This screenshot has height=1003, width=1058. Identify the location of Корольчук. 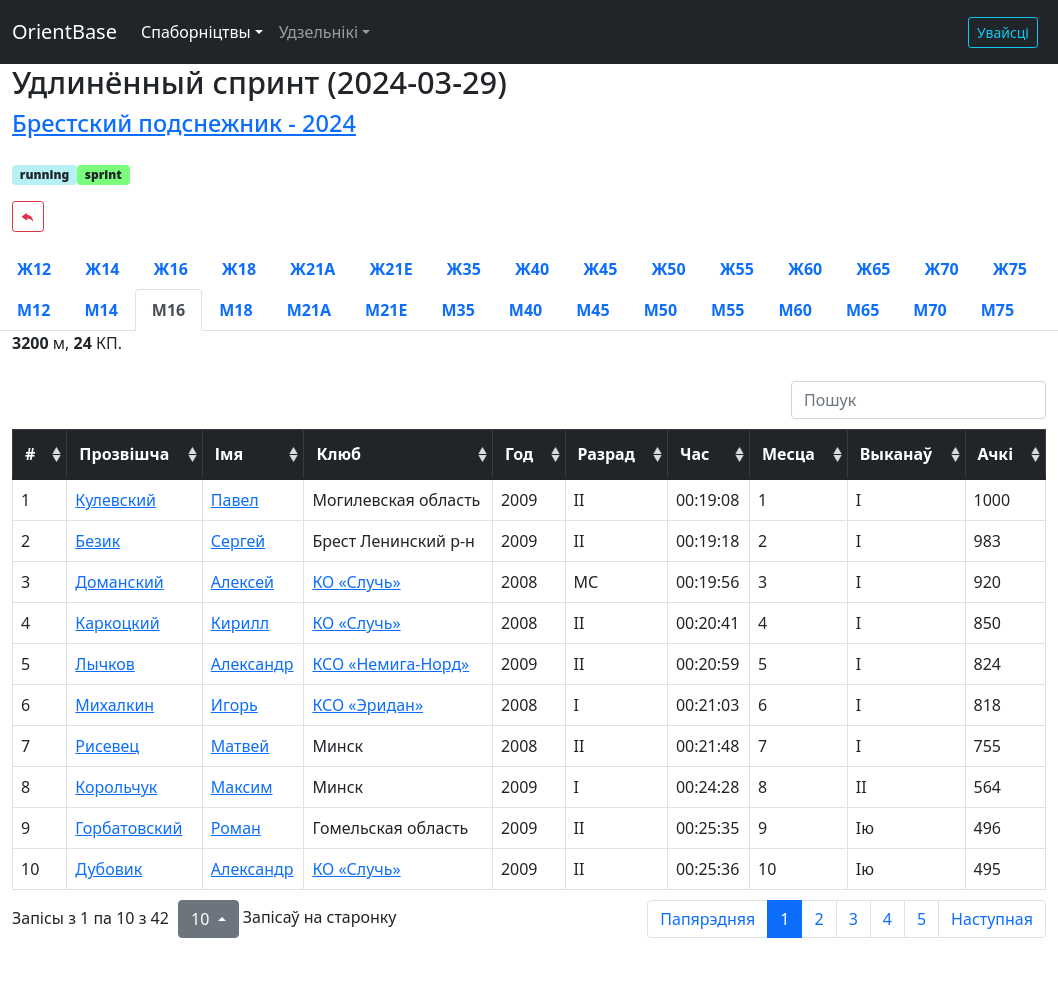
(116, 787).